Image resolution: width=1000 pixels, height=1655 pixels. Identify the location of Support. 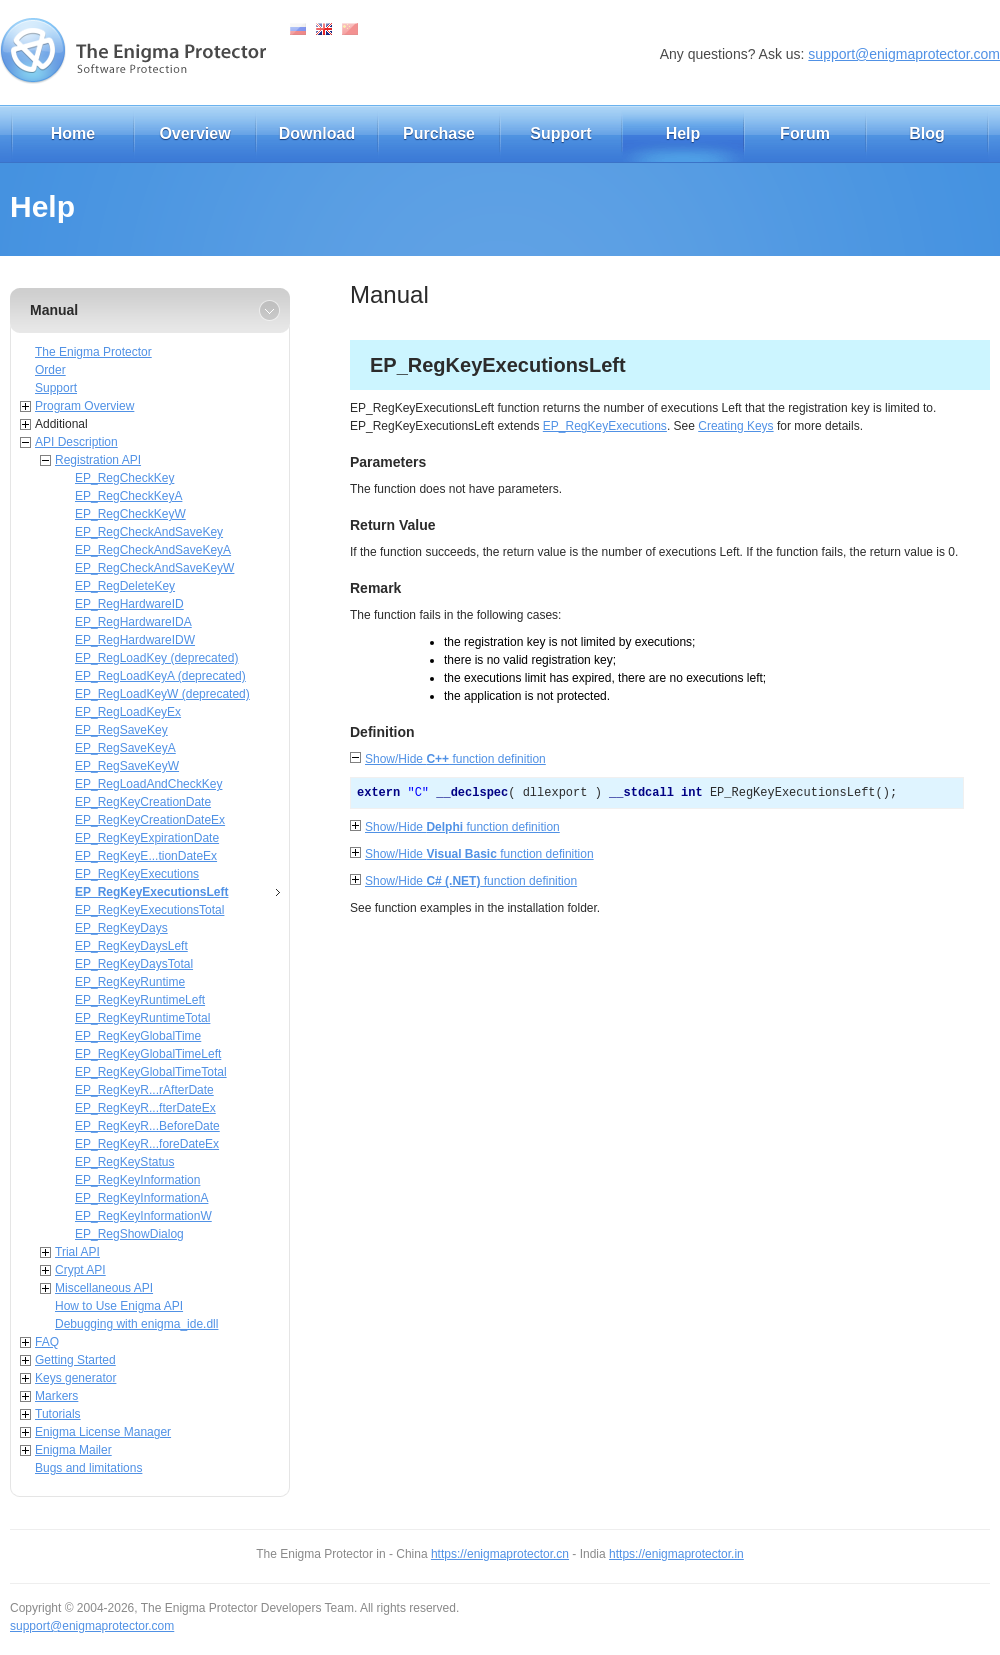
(560, 133).